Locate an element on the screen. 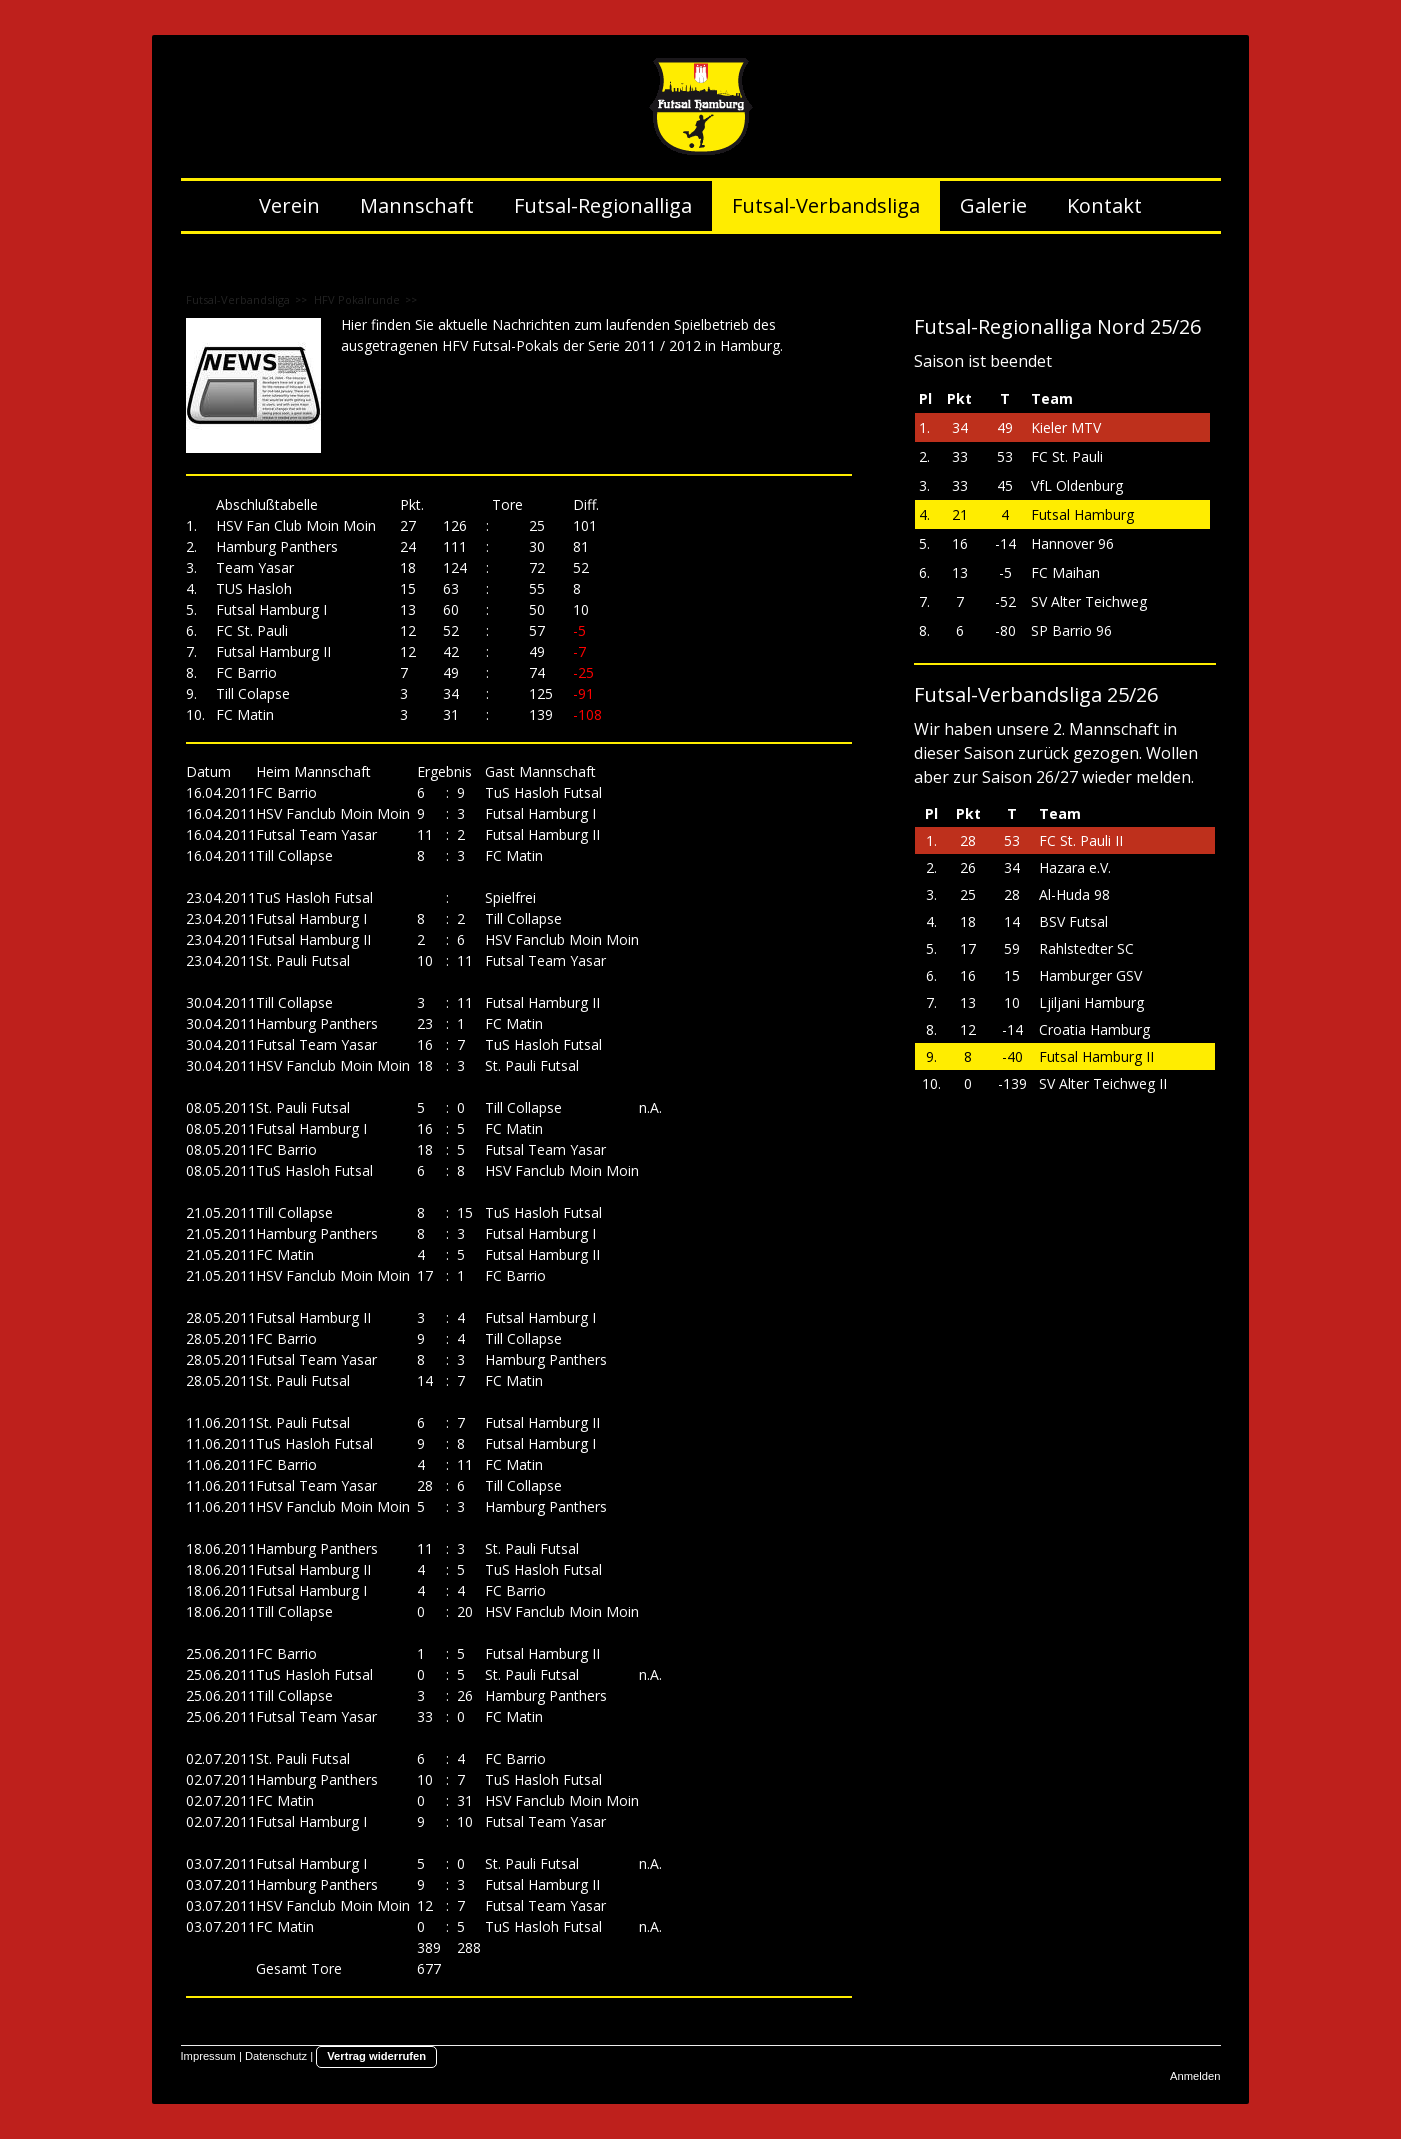 This screenshot has height=2139, width=1401. Galerie is located at coordinates (993, 205).